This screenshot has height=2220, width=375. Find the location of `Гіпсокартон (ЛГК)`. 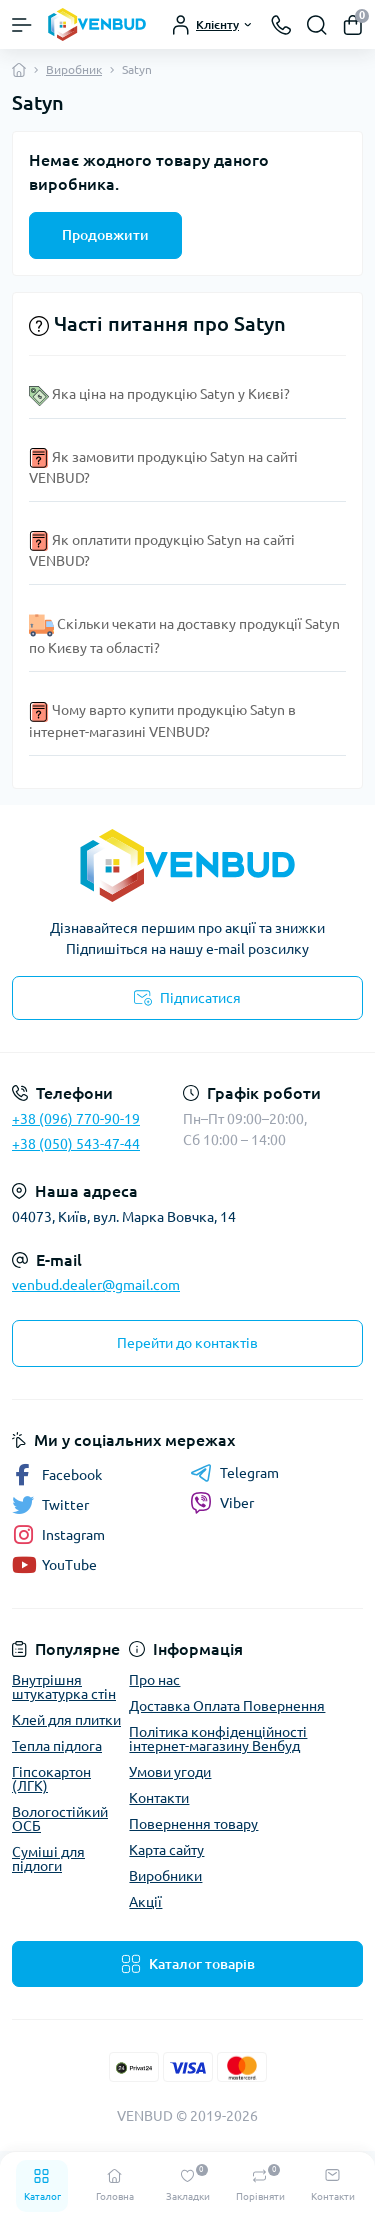

Гіпсокартон (ЛГК) is located at coordinates (51, 1779).